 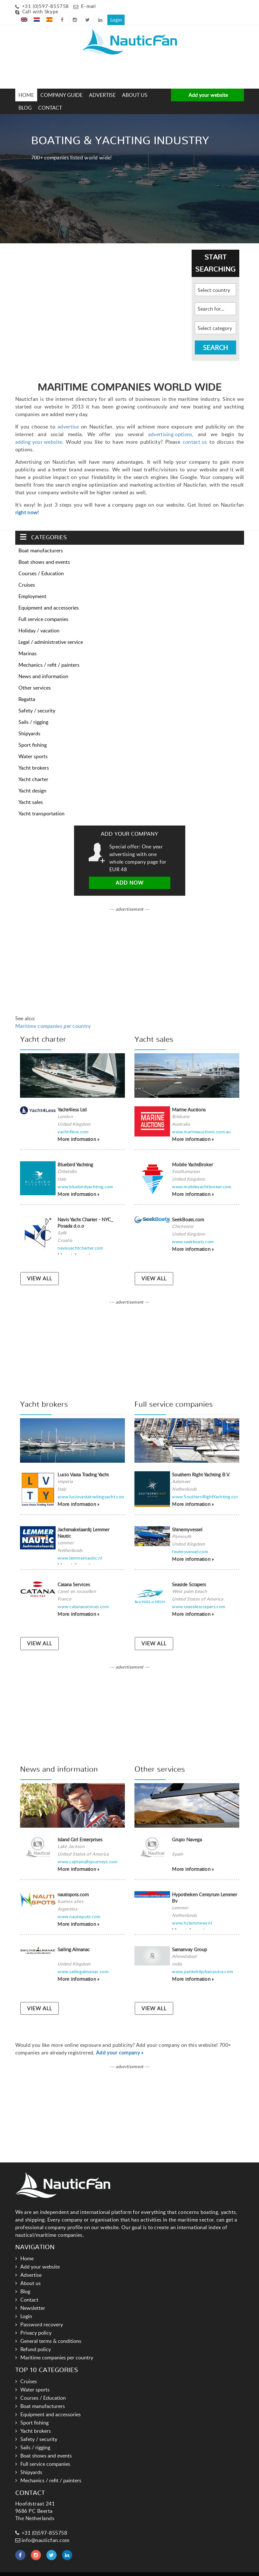 What do you see at coordinates (189, 1099) in the screenshot?
I see `Marine Auctions` at bounding box center [189, 1099].